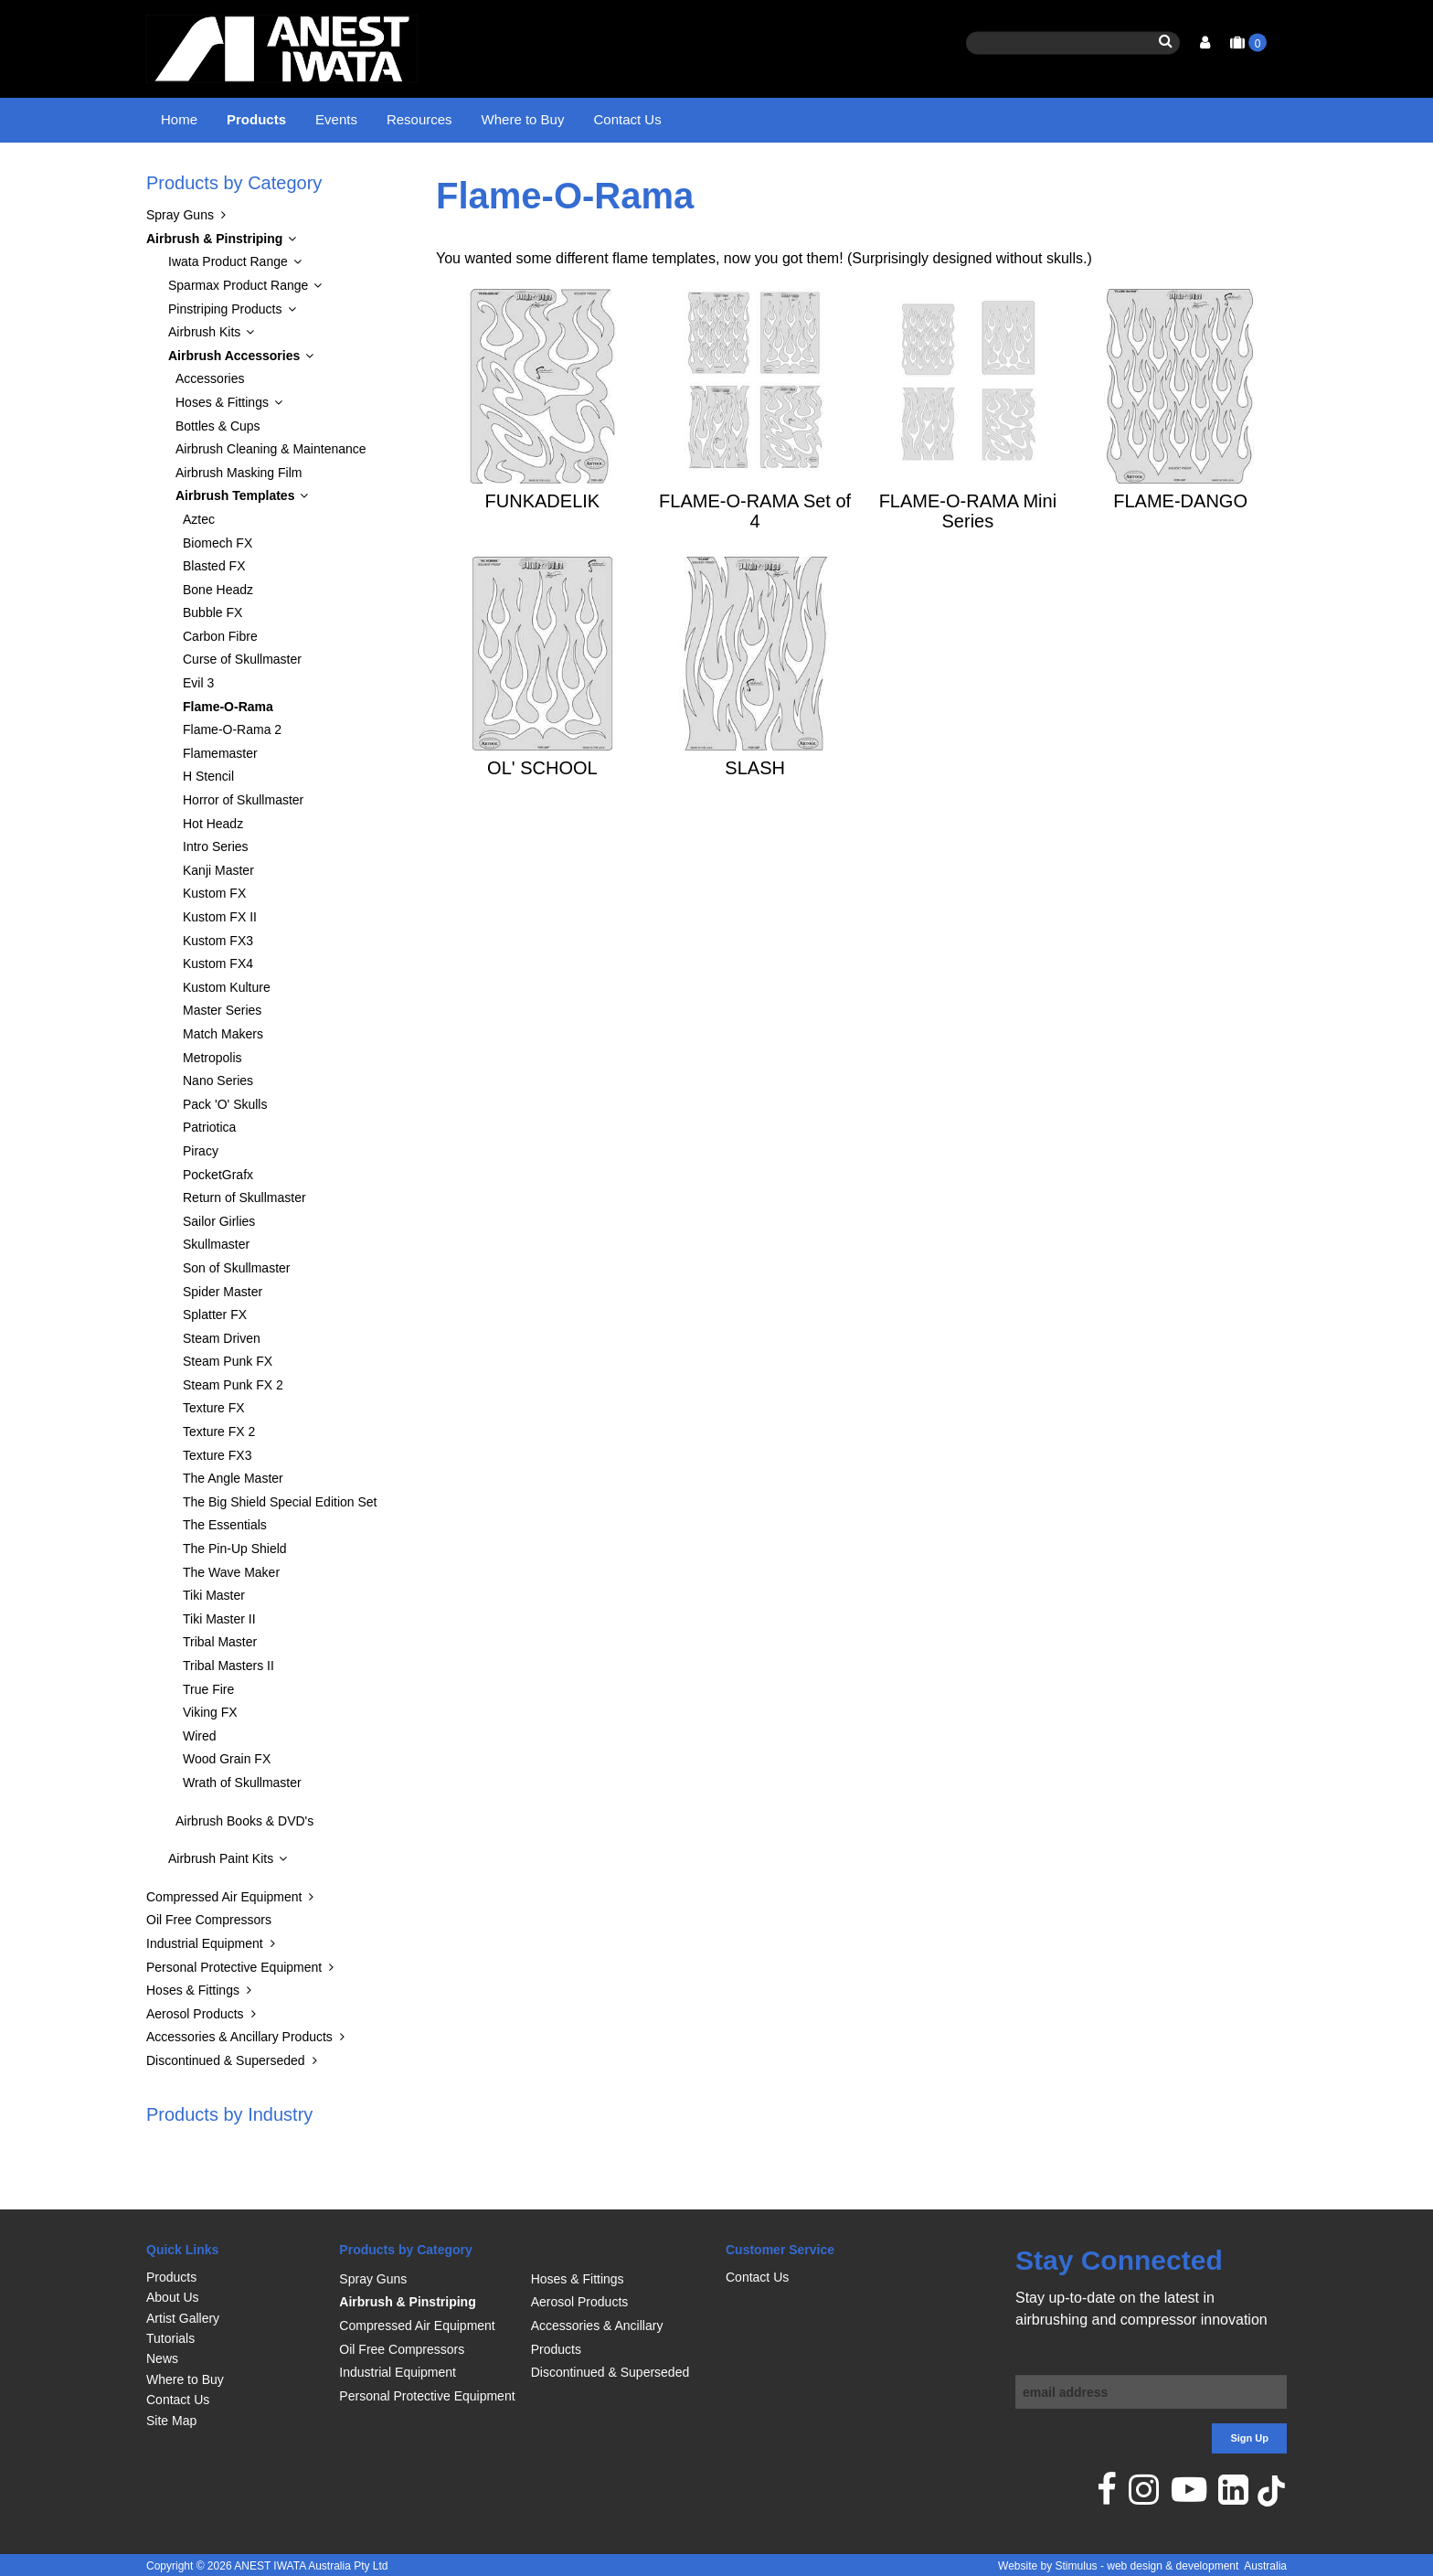 This screenshot has width=1433, height=2576. Describe the element at coordinates (238, 518) in the screenshot. I see `Airbrush Masking Film` at that location.